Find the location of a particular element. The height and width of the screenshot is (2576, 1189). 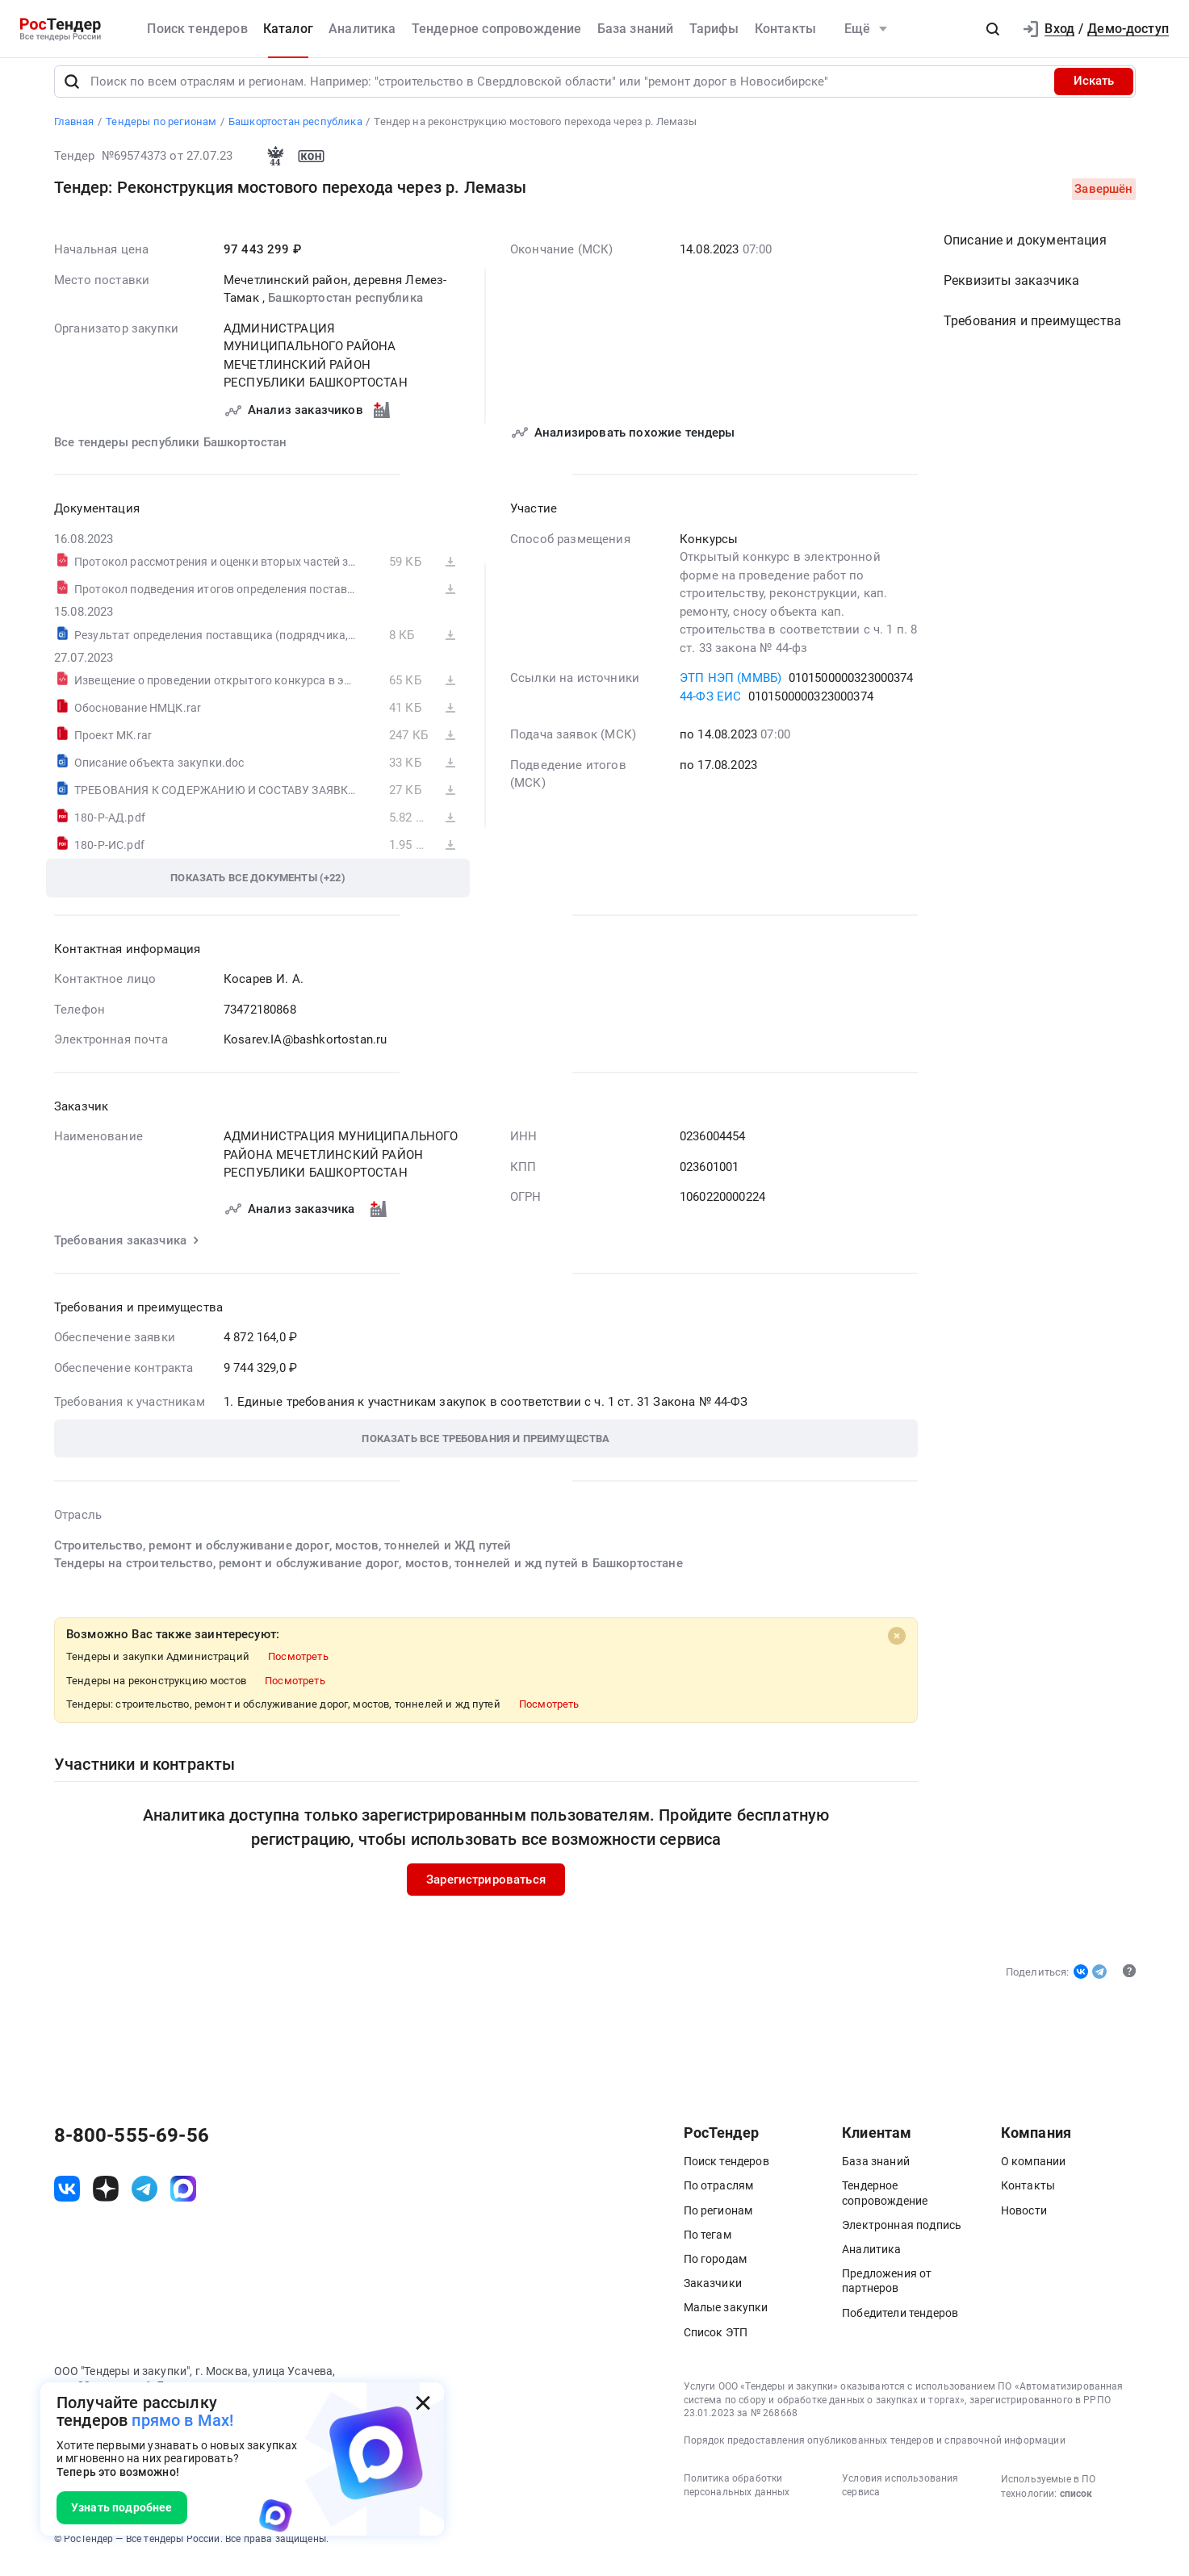

Победители тендеров is located at coordinates (900, 2323).